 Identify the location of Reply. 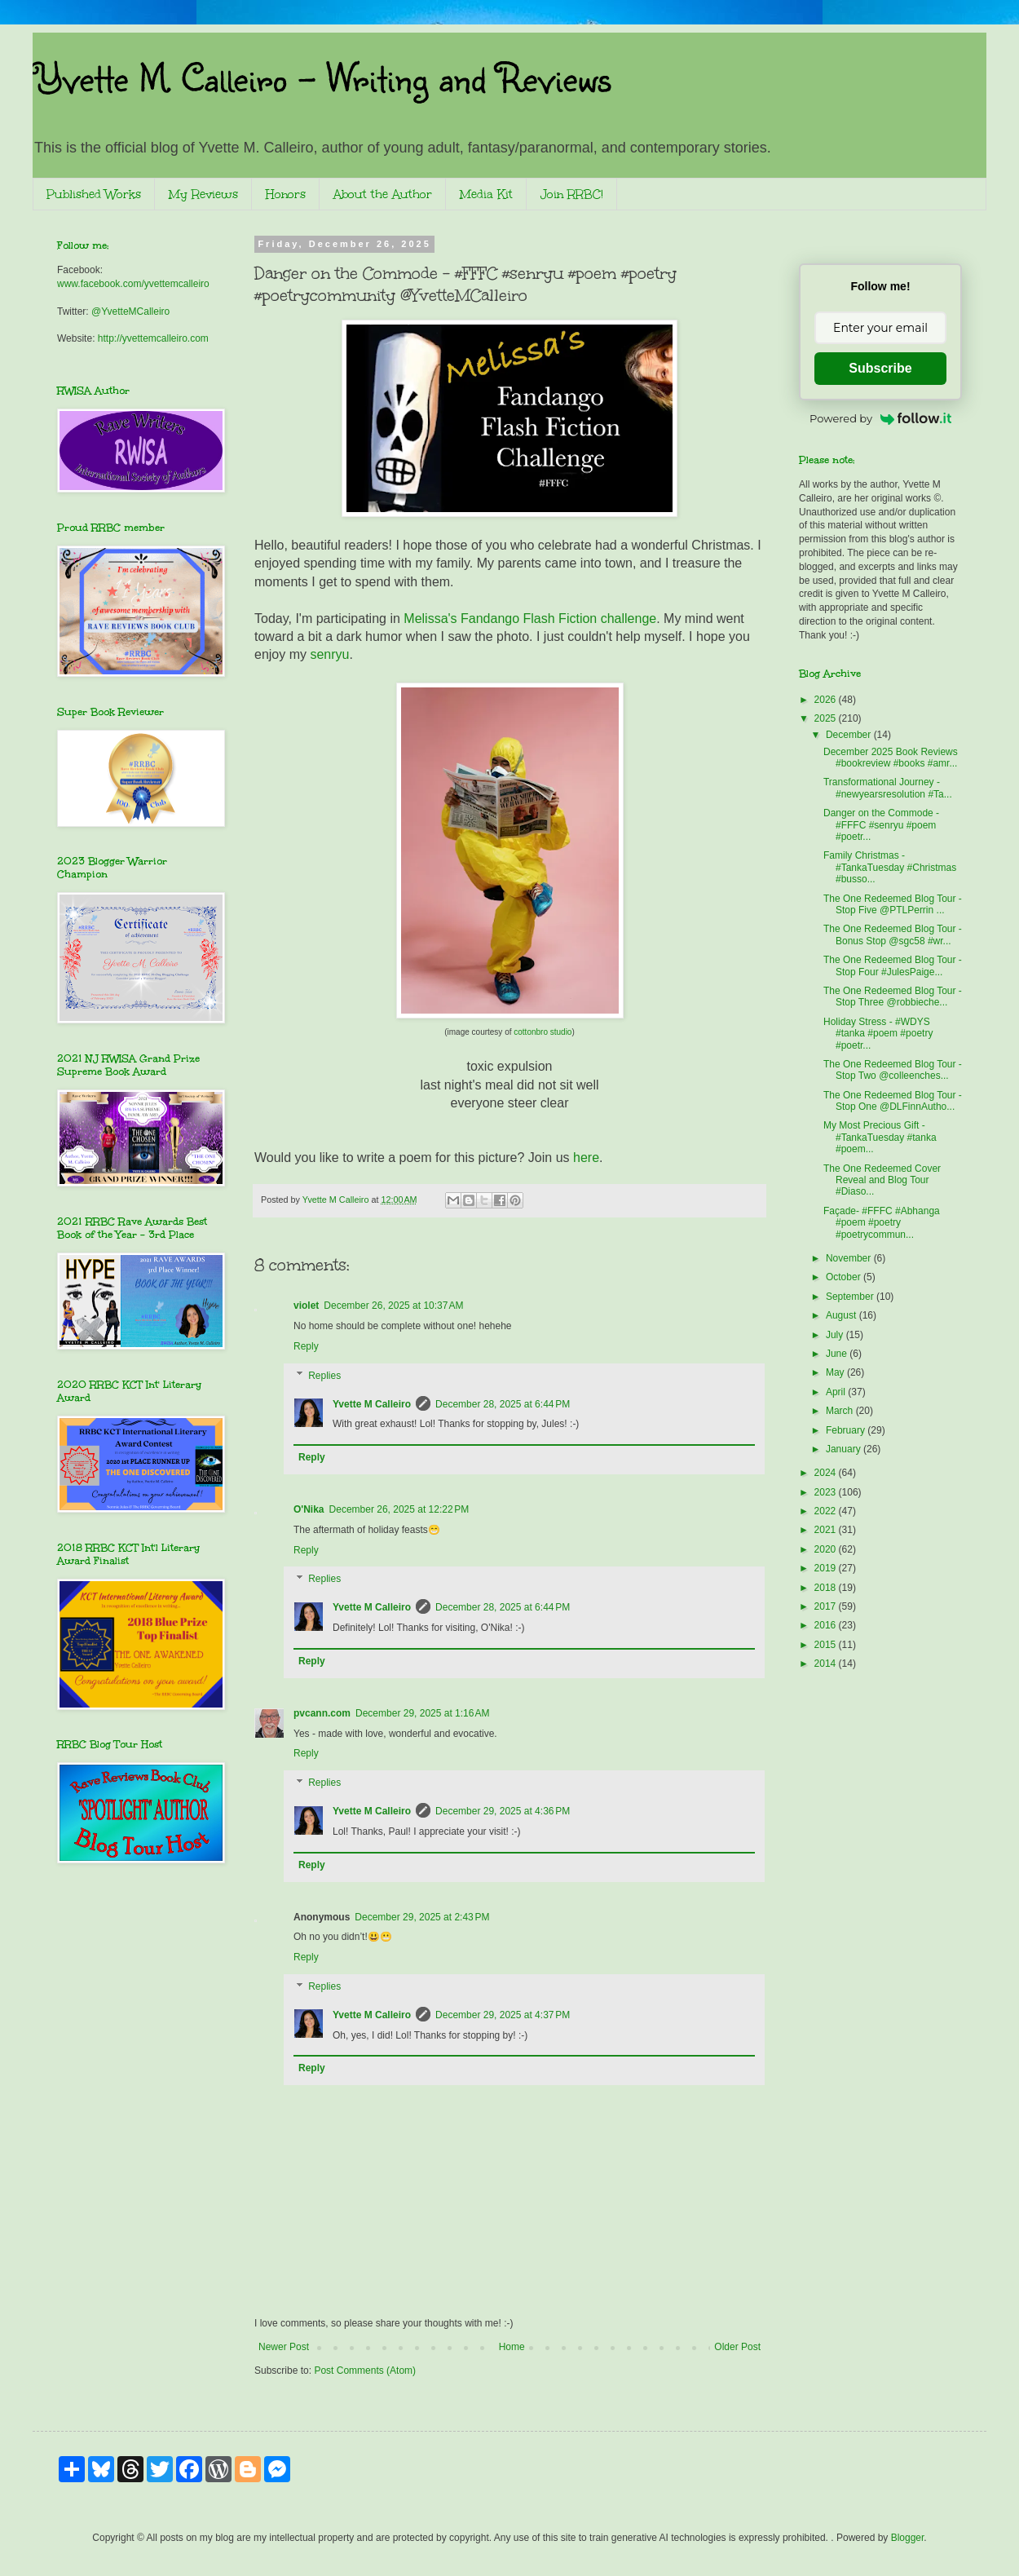
(306, 1346).